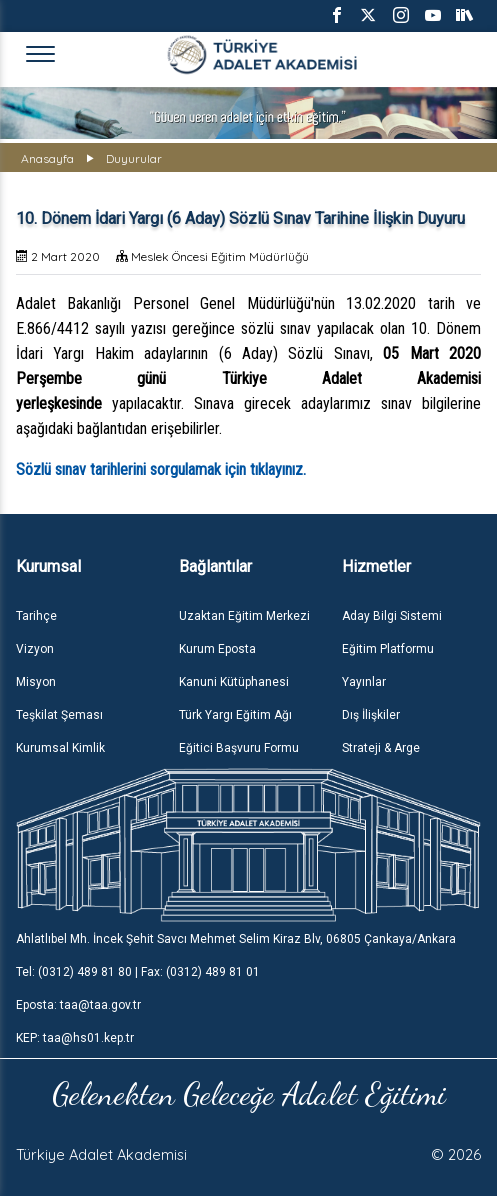 The width and height of the screenshot is (497, 1196). Describe the element at coordinates (217, 649) in the screenshot. I see `Kurum Eposta` at that location.